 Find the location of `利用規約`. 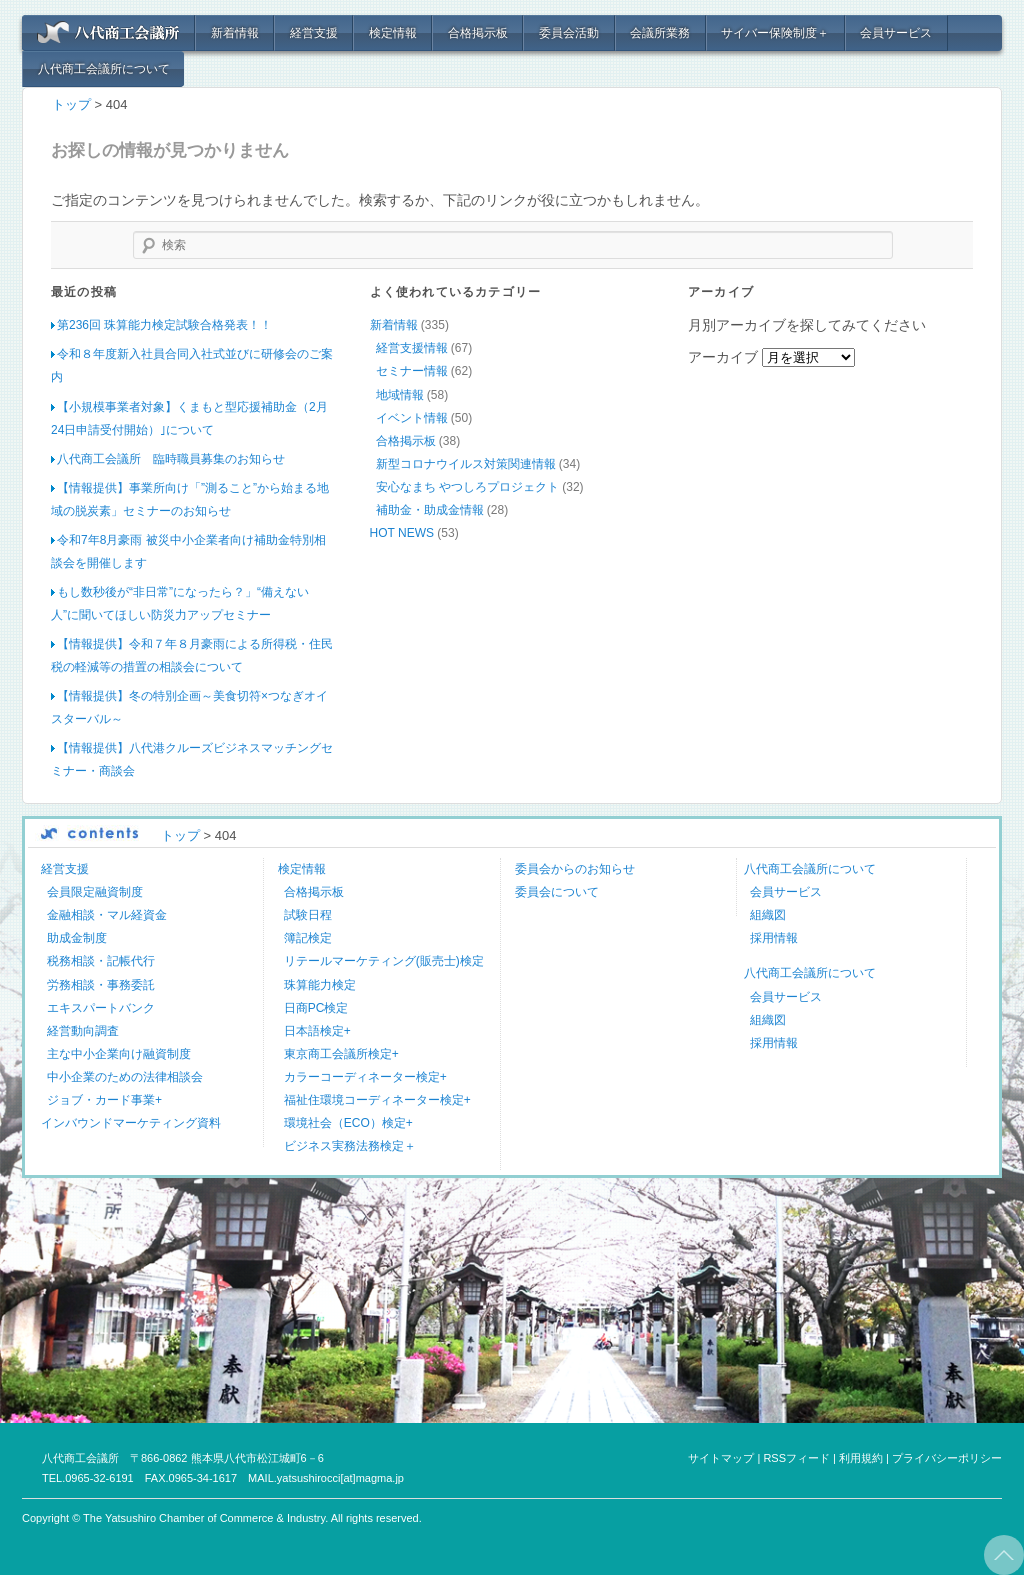

利用規約 is located at coordinates (861, 1457).